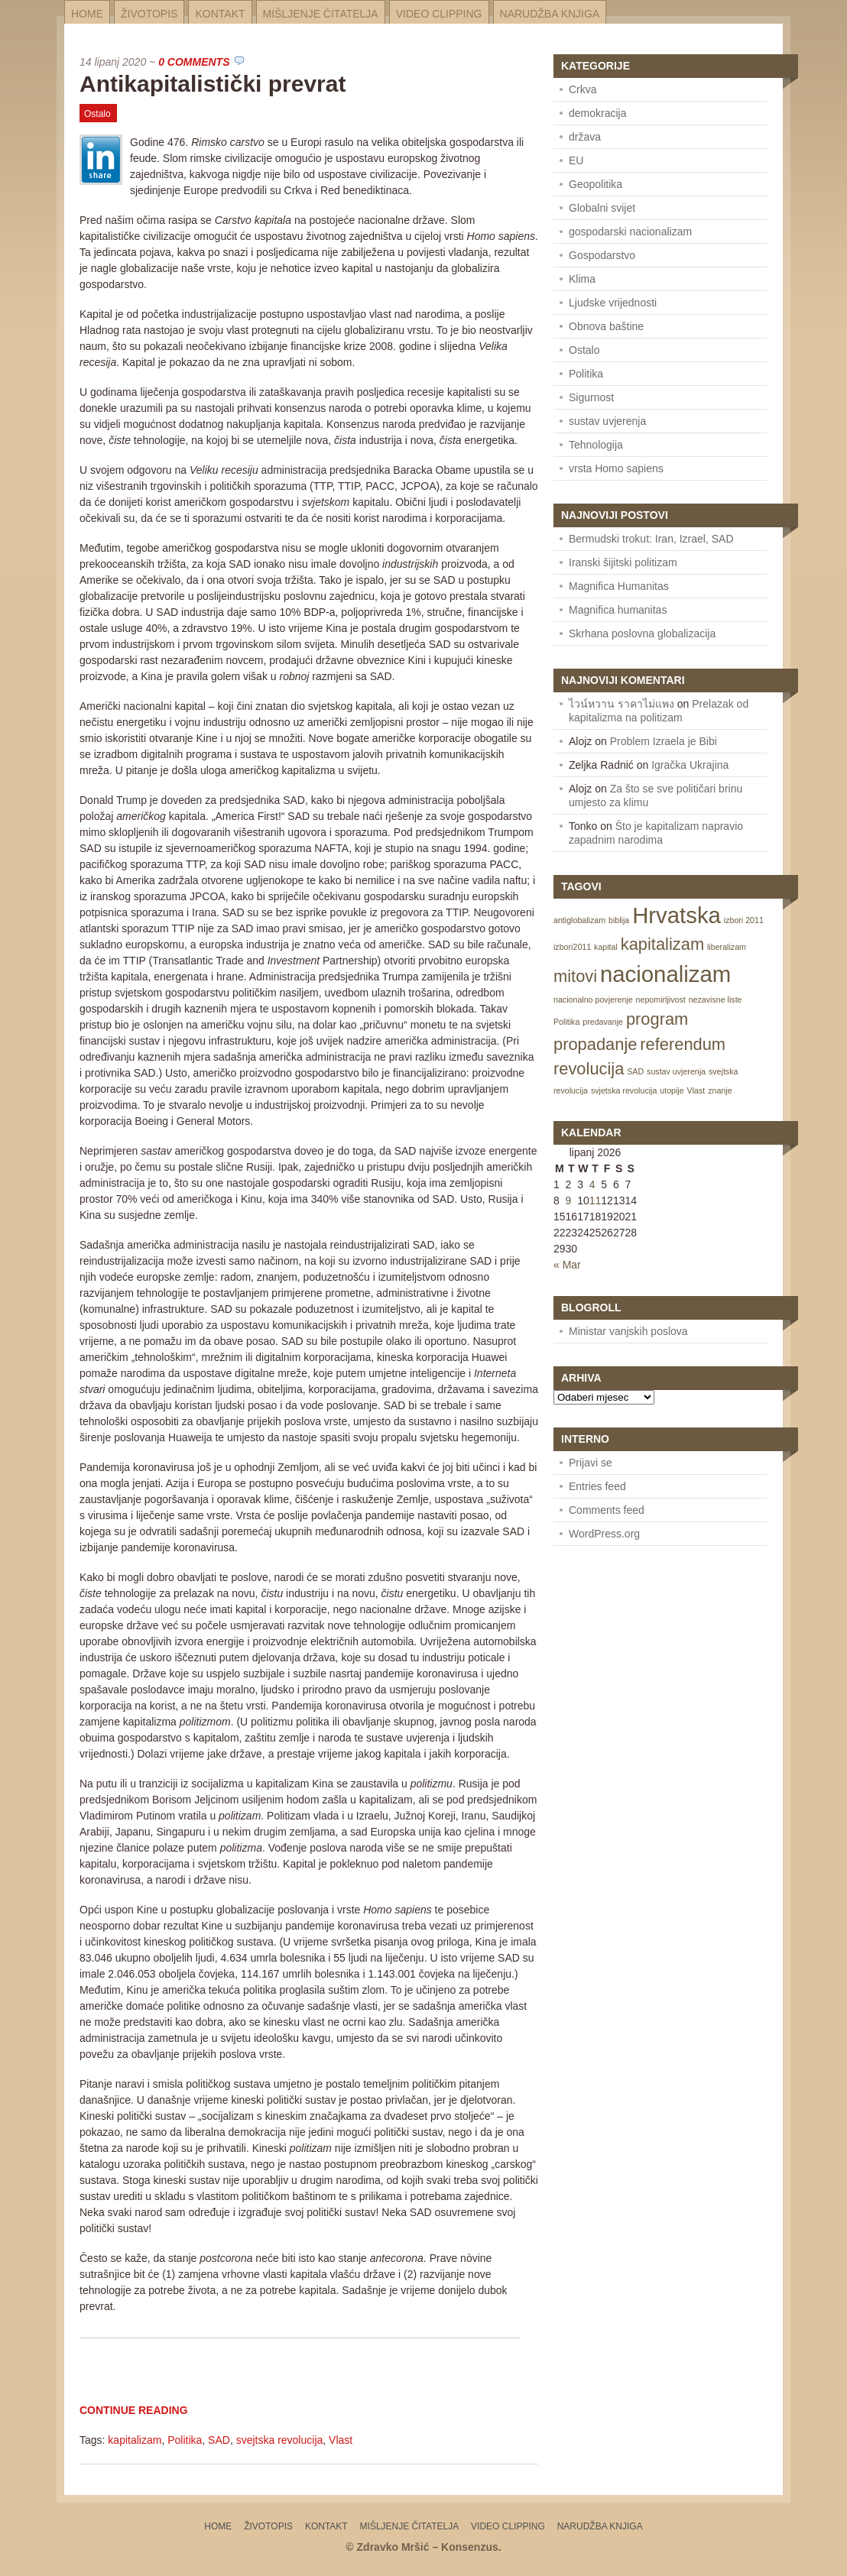  What do you see at coordinates (616, 468) in the screenshot?
I see `vrsta Homo sapiens` at bounding box center [616, 468].